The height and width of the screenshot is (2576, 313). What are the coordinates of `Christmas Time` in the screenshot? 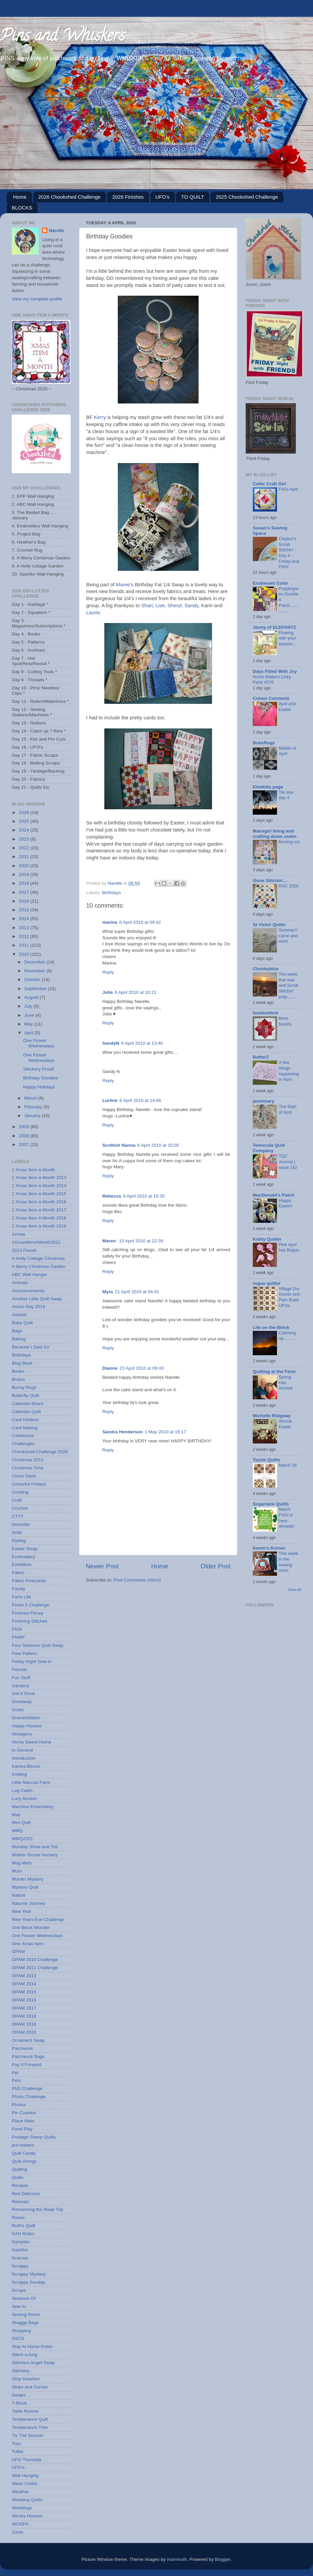 It's located at (27, 1467).